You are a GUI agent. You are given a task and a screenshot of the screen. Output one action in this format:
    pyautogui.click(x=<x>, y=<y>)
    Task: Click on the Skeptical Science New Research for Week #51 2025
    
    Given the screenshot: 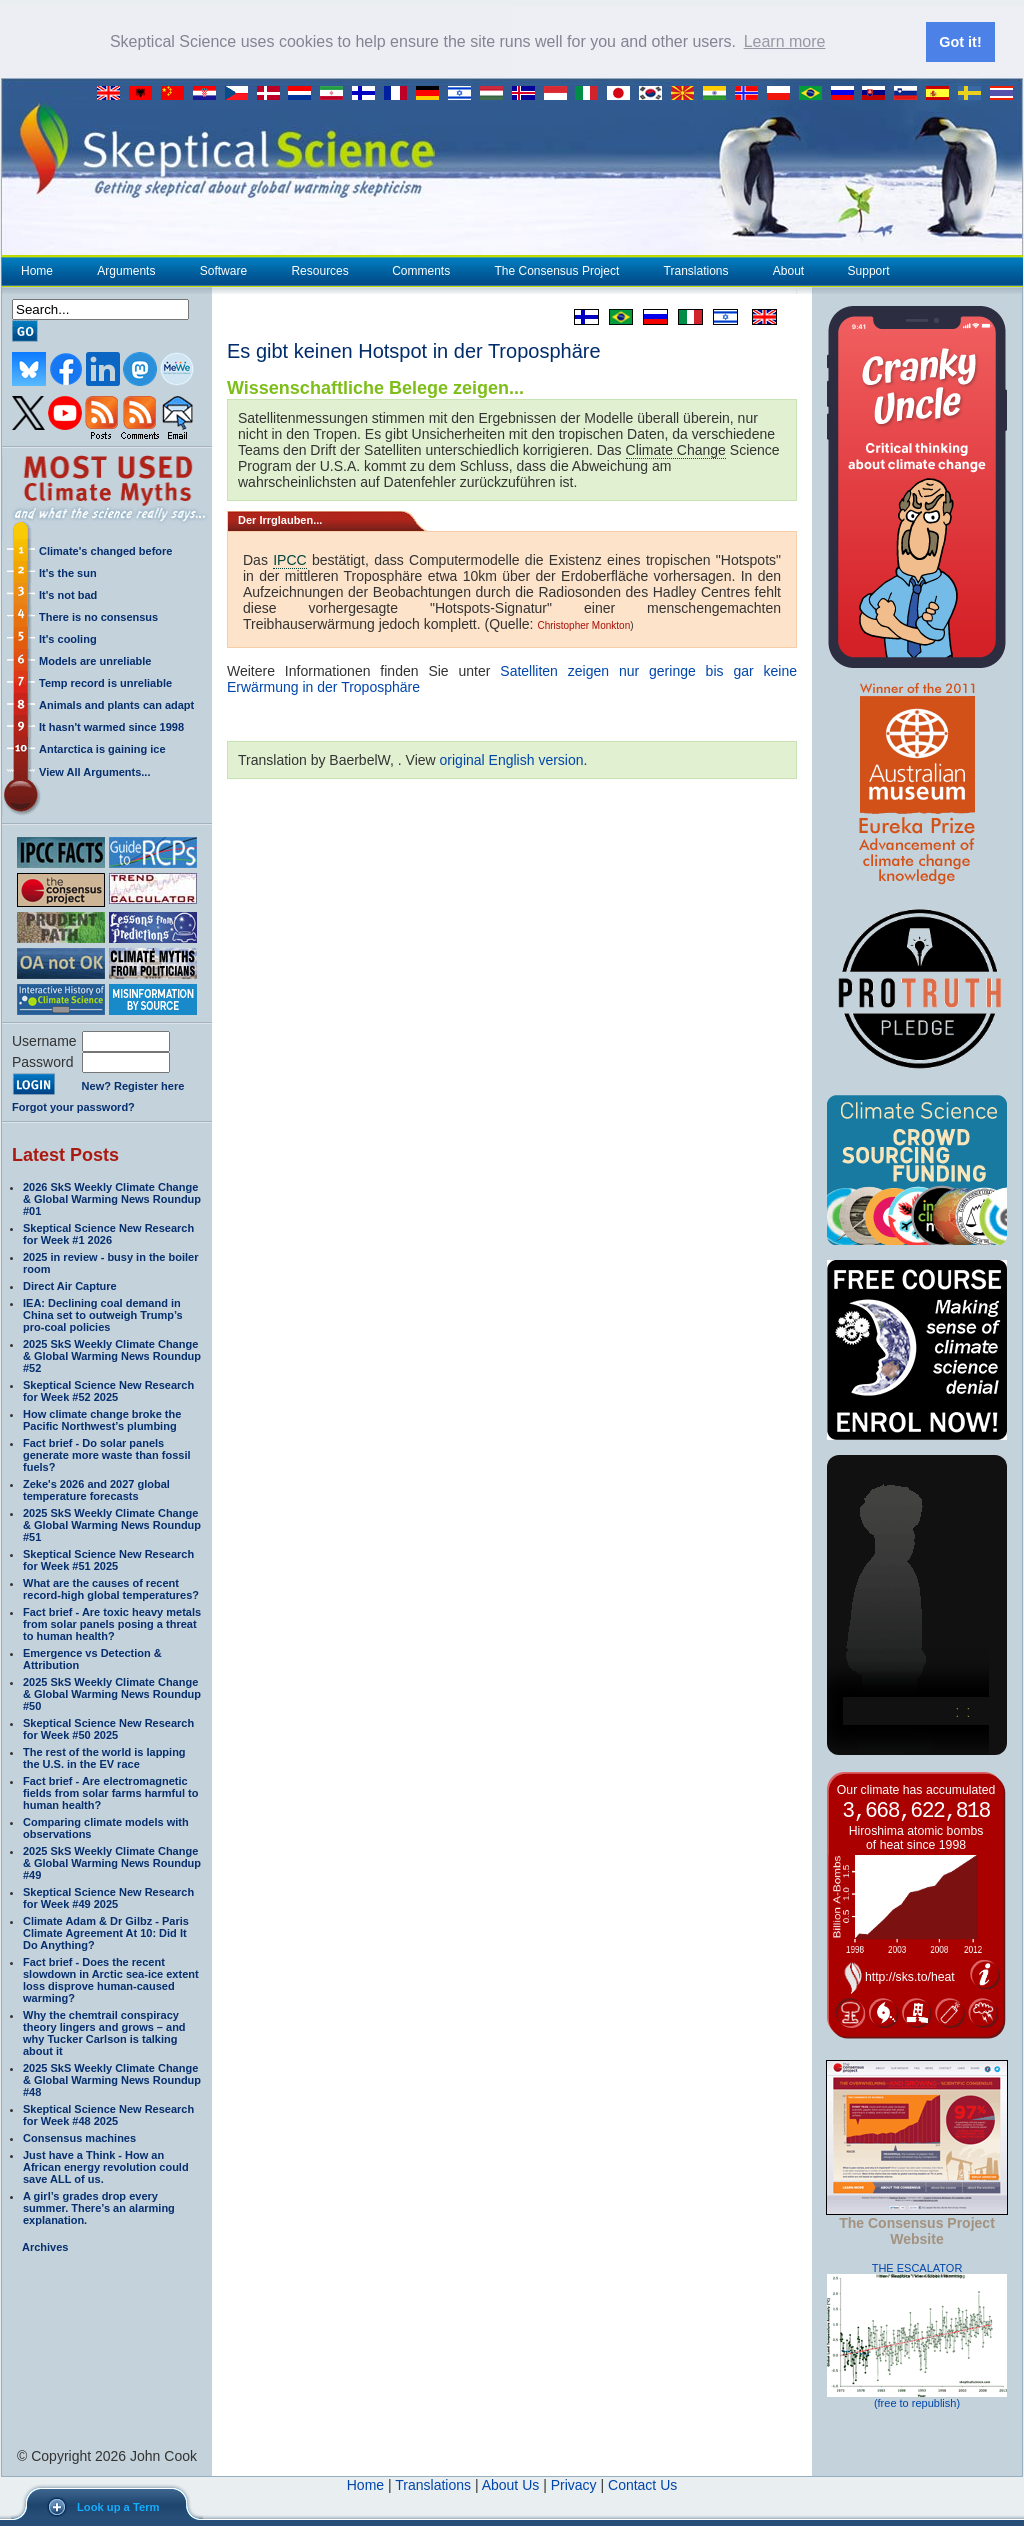 What is the action you would take?
    pyautogui.click(x=108, y=1558)
    